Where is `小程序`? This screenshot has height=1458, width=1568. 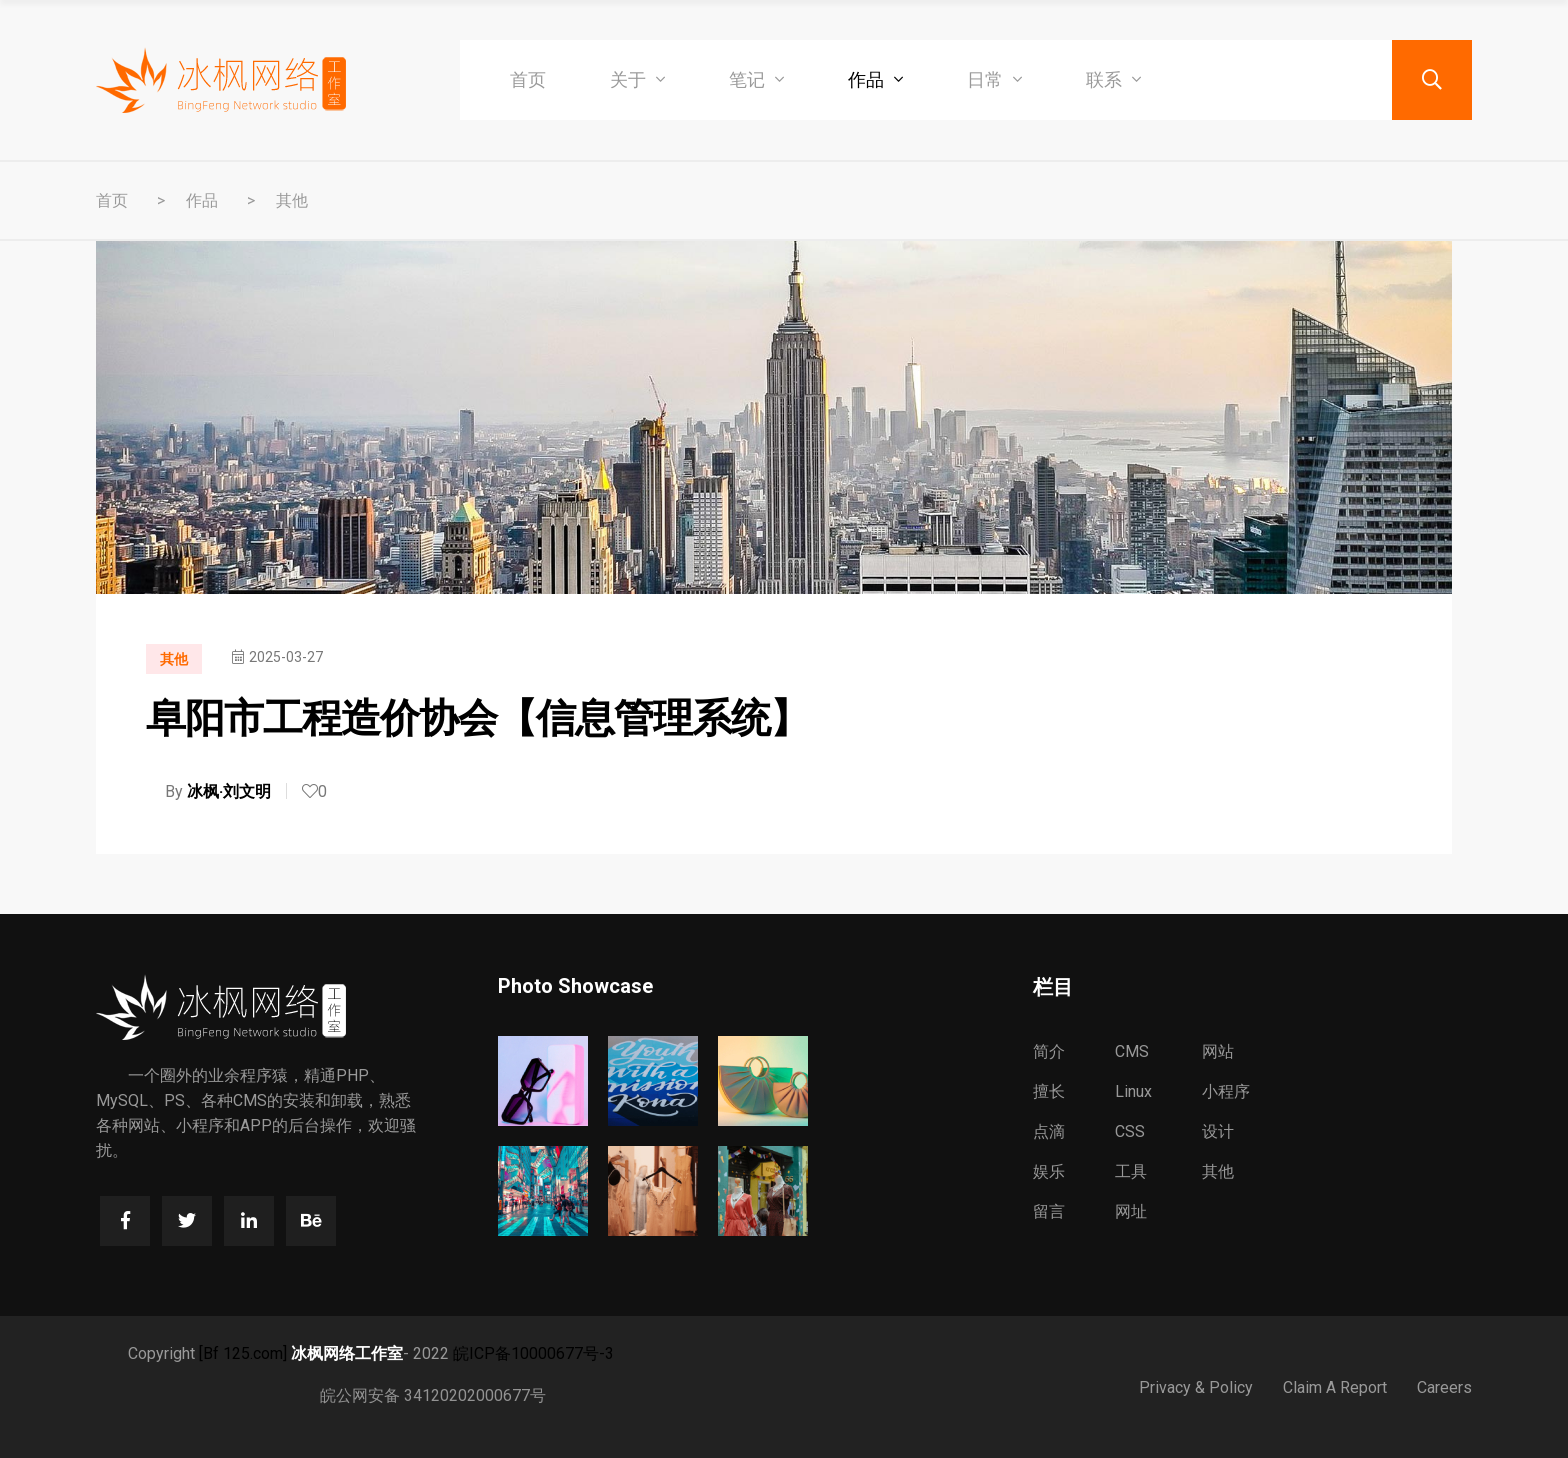 小程序 is located at coordinates (1226, 1091).